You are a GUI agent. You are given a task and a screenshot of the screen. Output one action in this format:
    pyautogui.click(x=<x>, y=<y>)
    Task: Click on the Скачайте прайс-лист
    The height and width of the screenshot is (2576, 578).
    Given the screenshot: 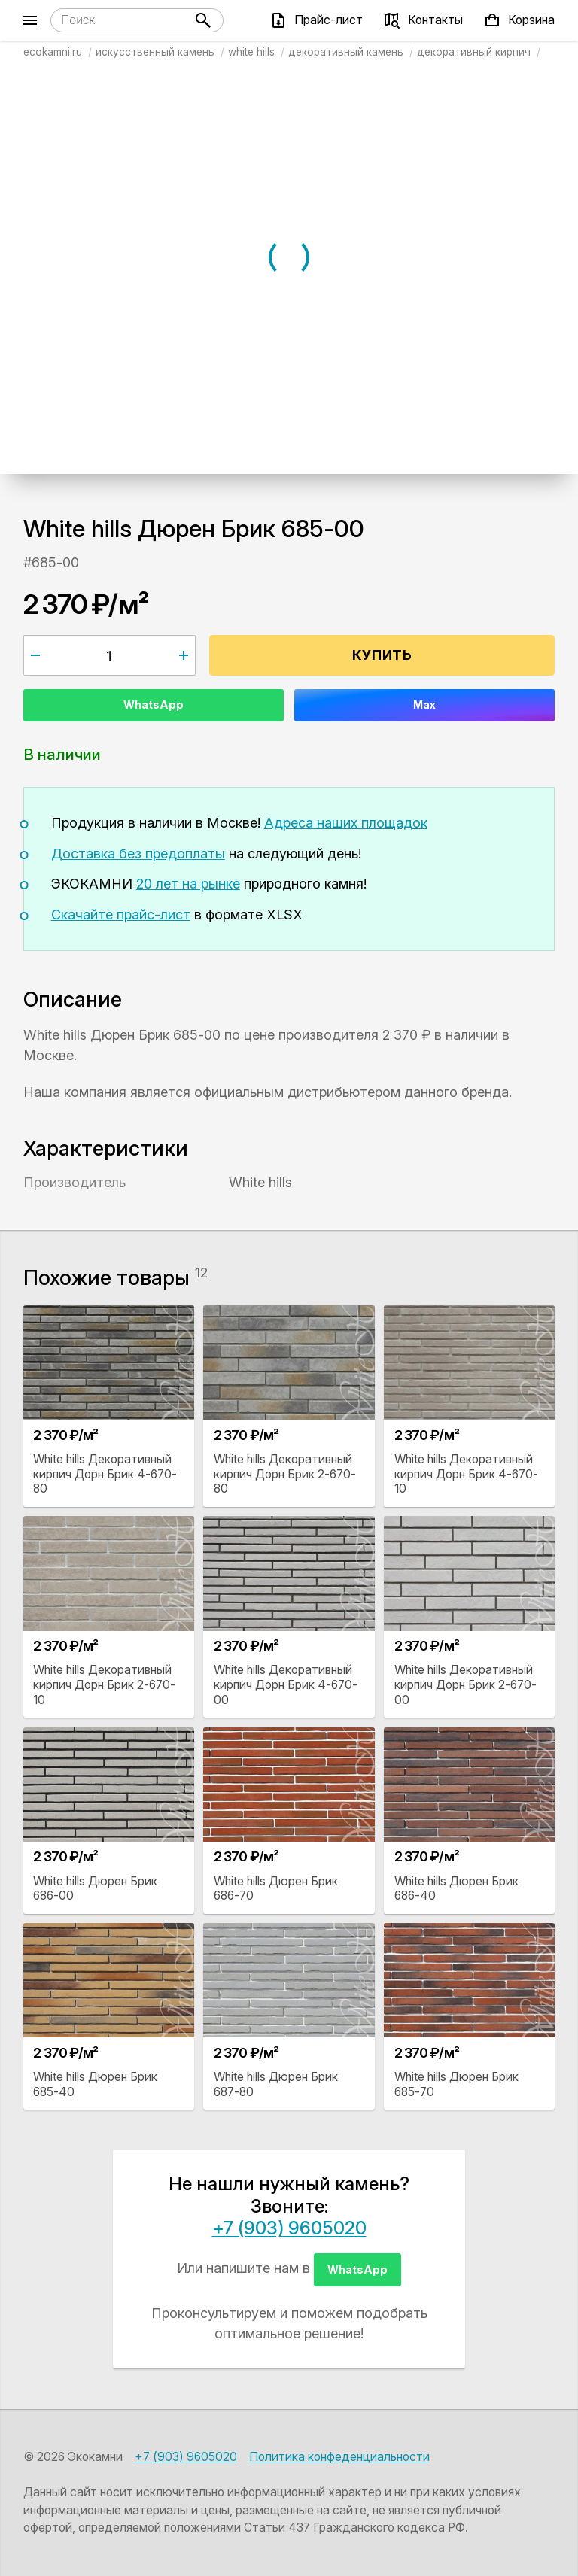 What is the action you would take?
    pyautogui.click(x=120, y=914)
    